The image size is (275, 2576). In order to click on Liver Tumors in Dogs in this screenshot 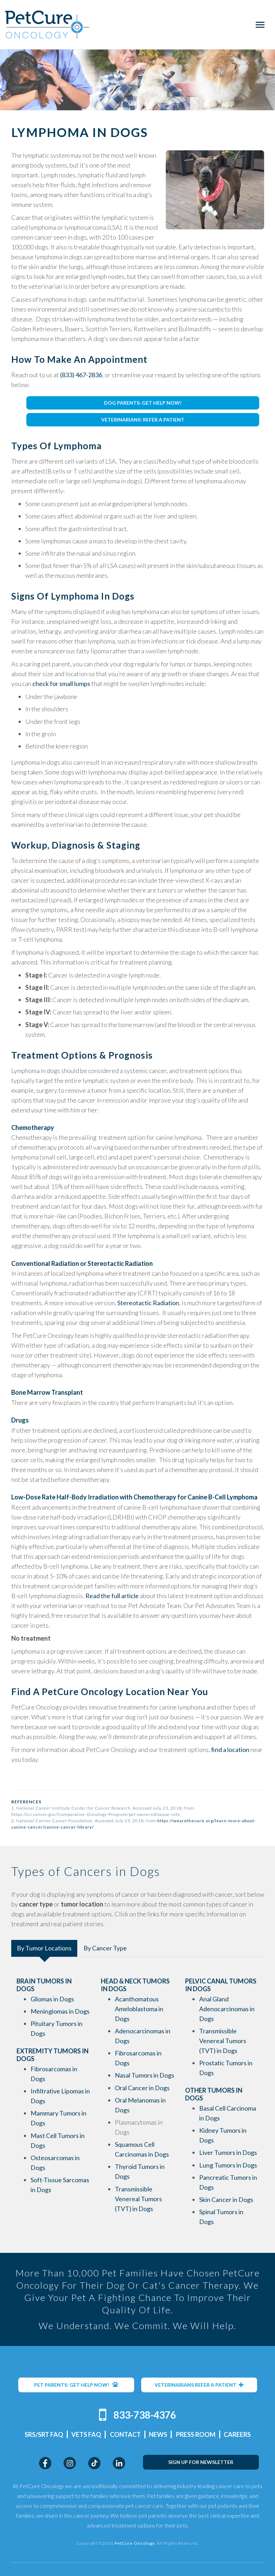, I will do `click(228, 2152)`.